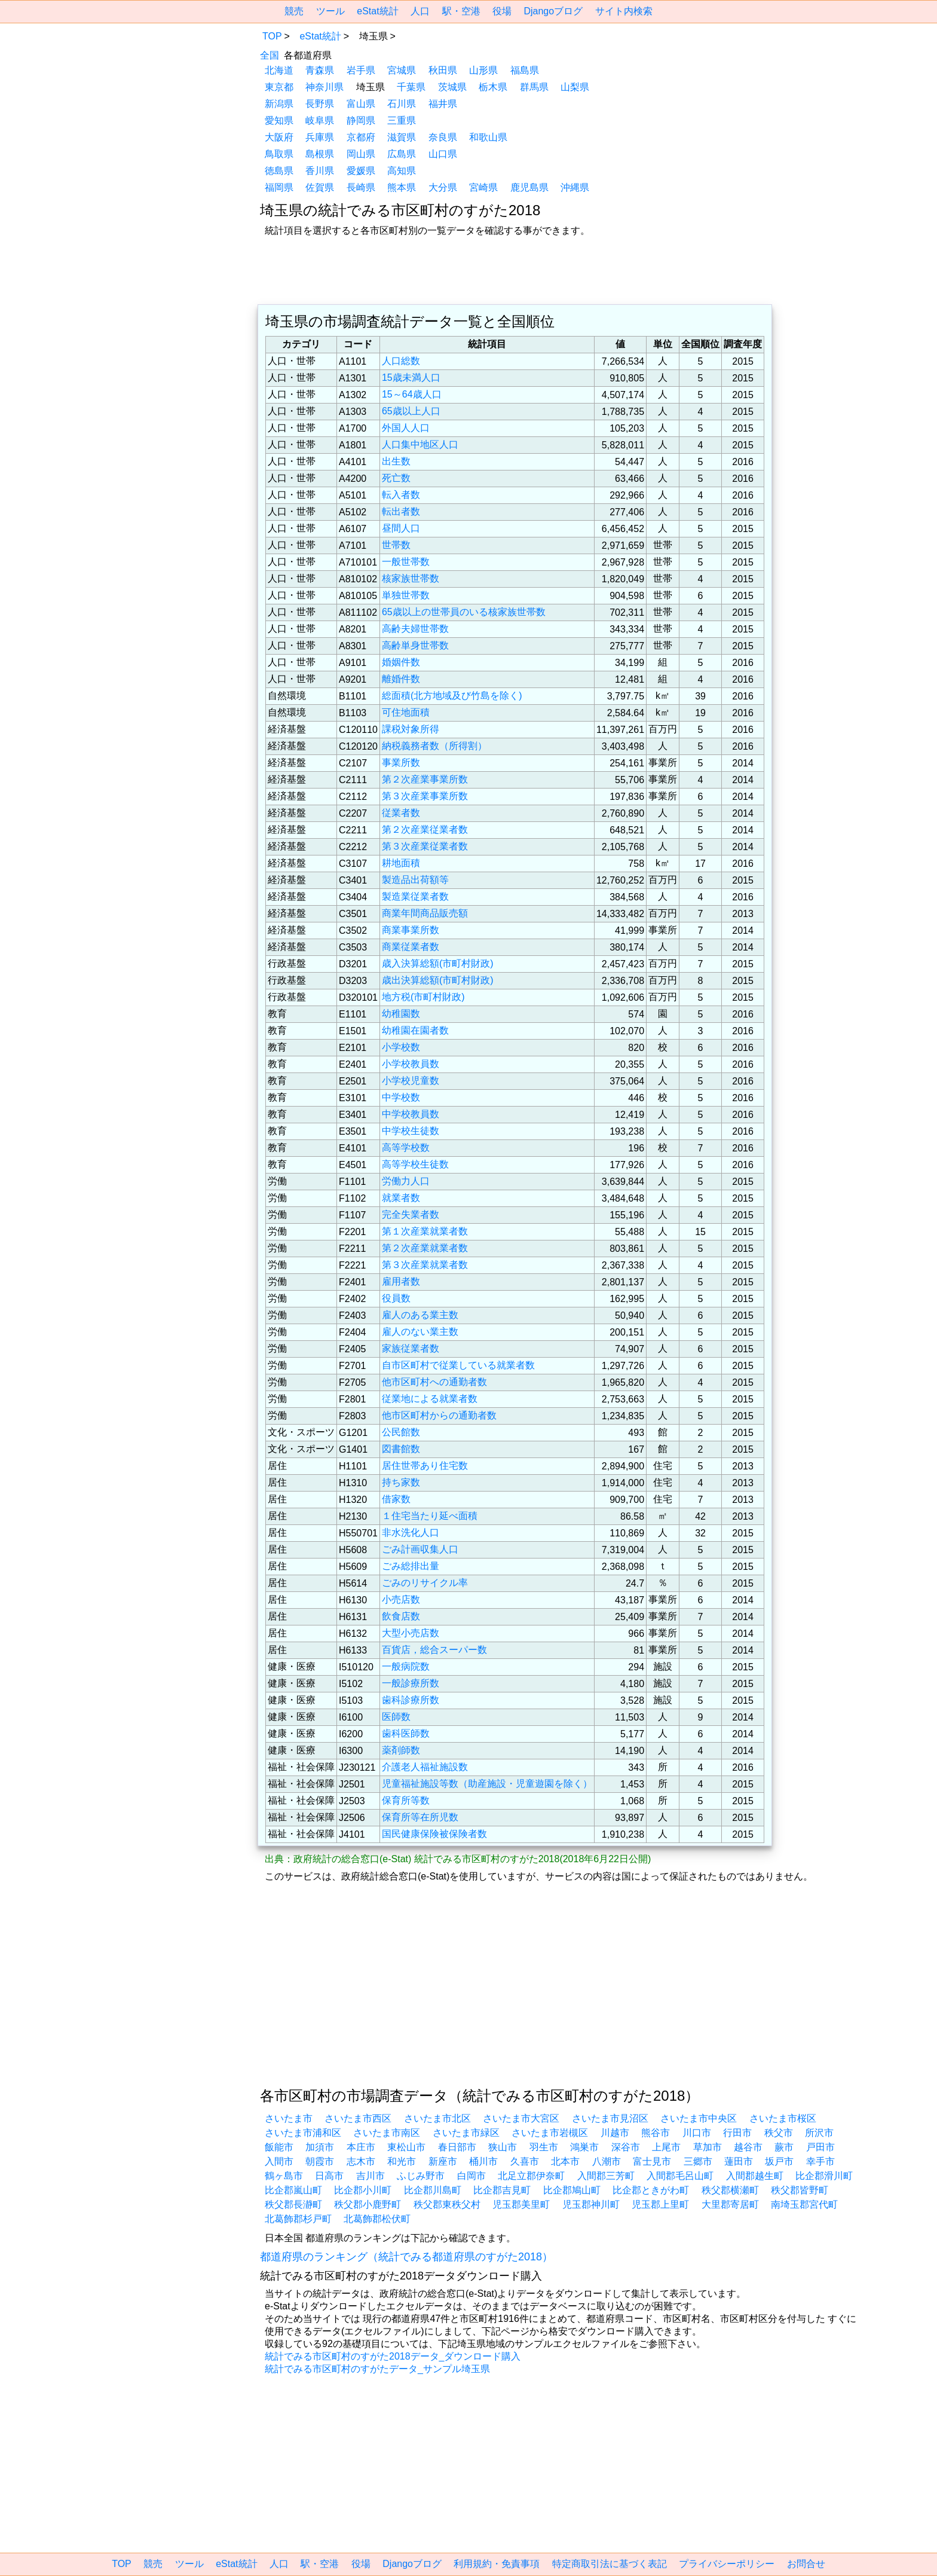  What do you see at coordinates (386, 2133) in the screenshot?
I see `さいたま市南区` at bounding box center [386, 2133].